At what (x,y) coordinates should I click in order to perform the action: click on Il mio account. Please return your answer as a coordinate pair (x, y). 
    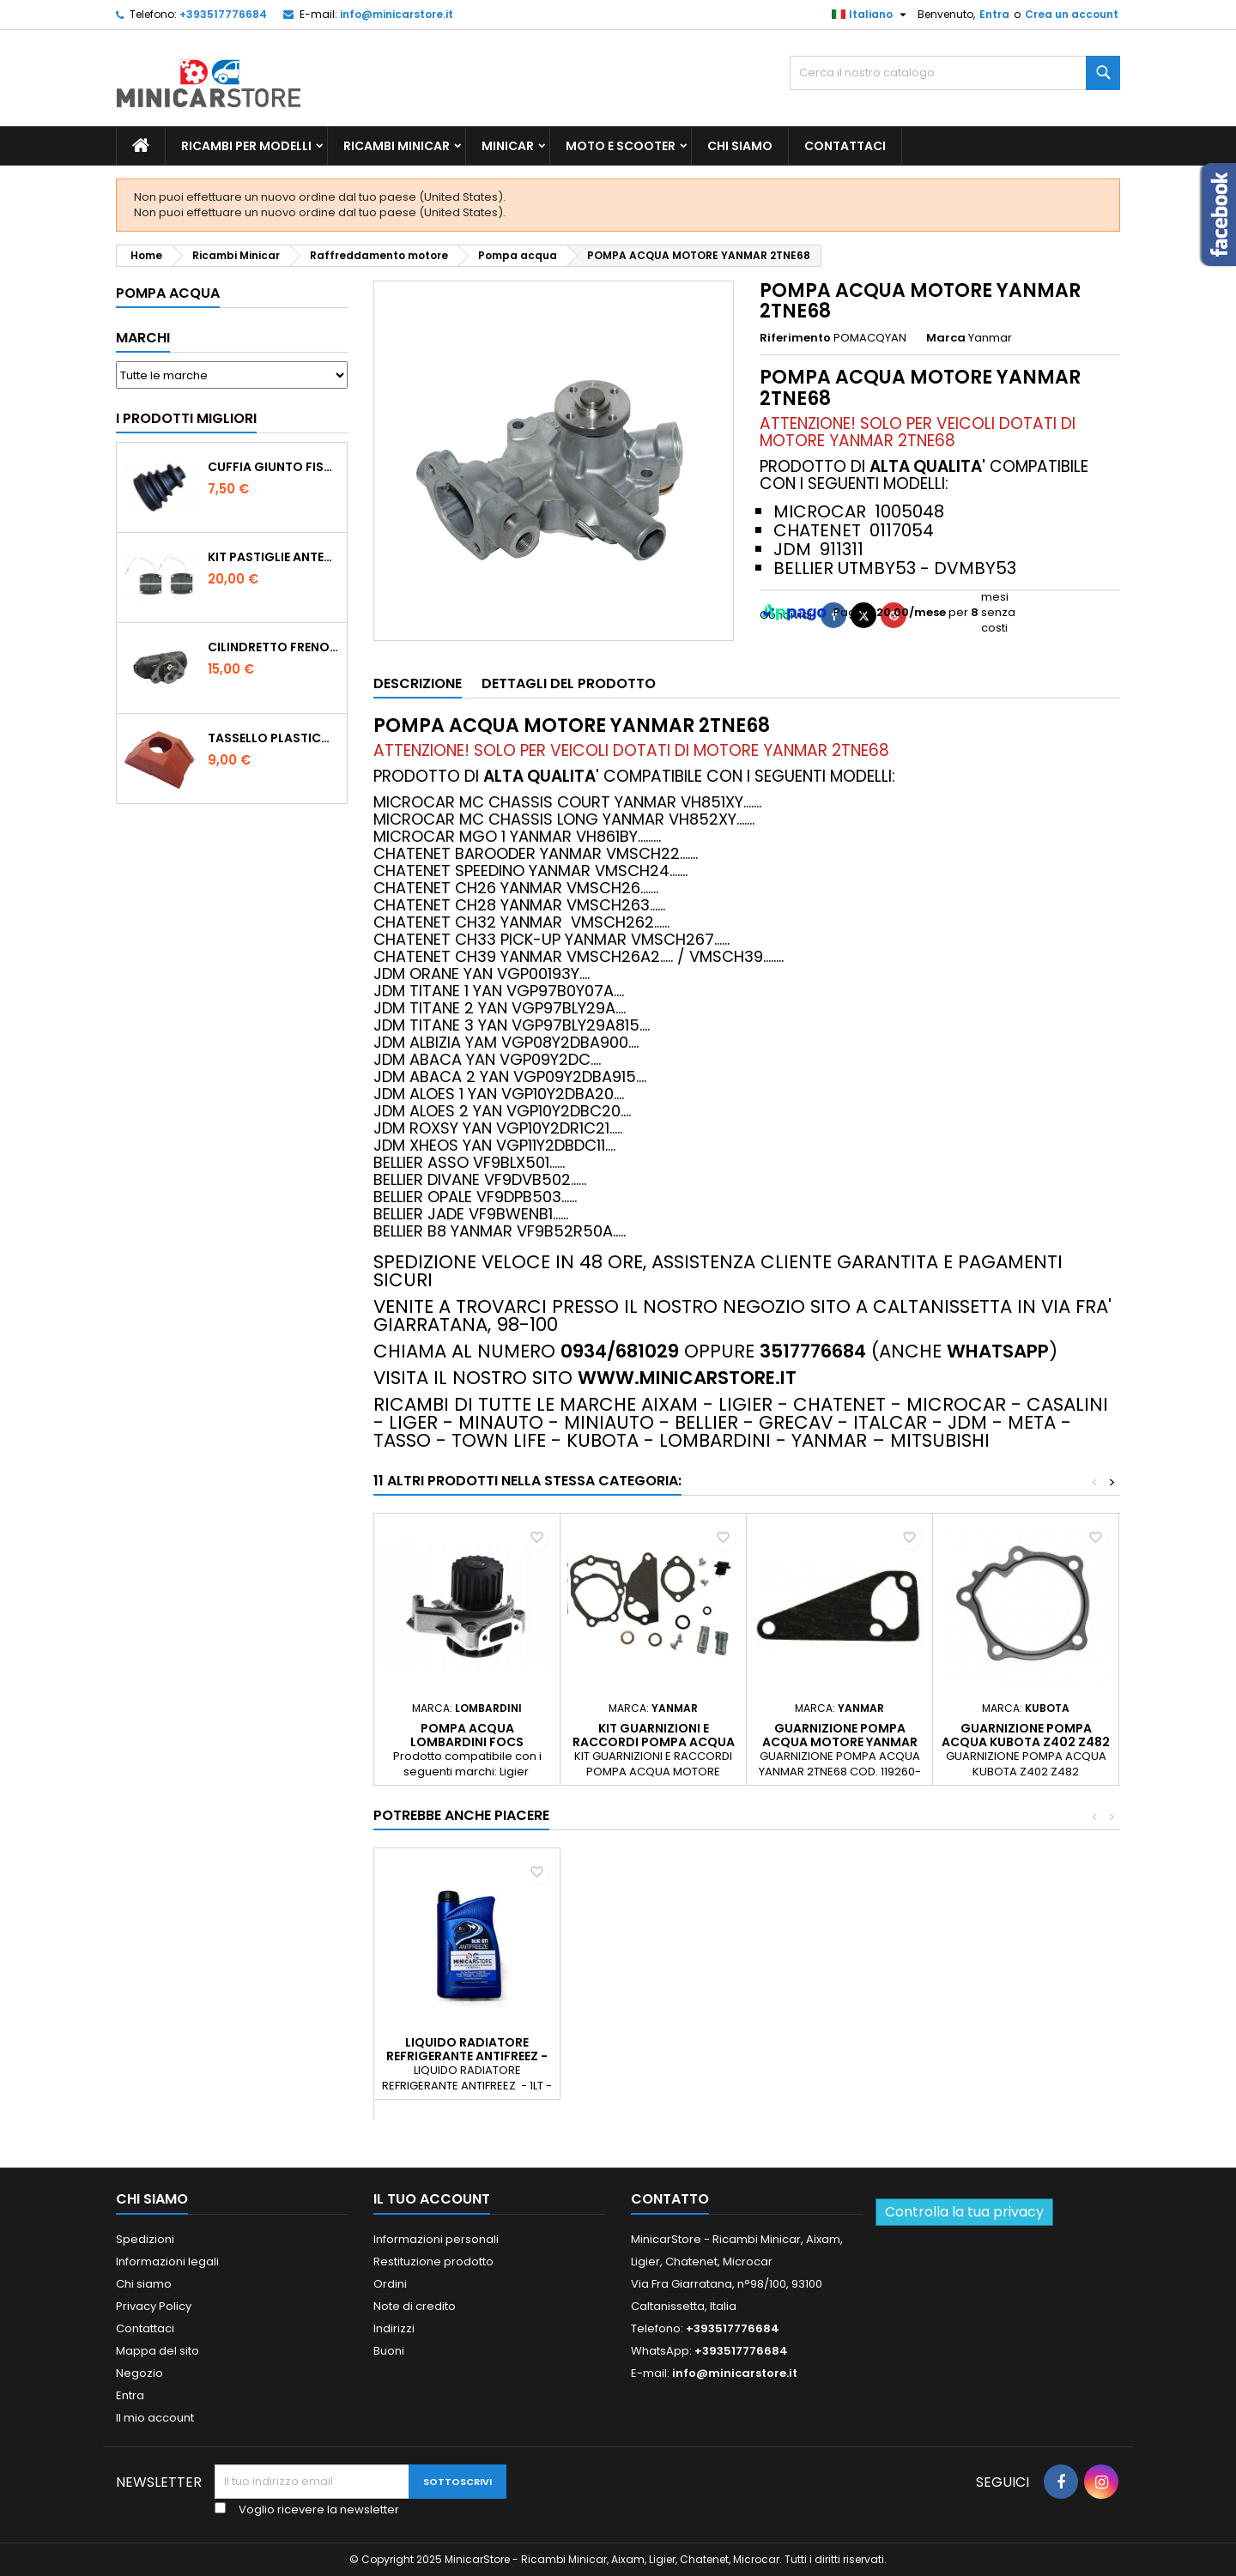
    Looking at the image, I should click on (155, 2418).